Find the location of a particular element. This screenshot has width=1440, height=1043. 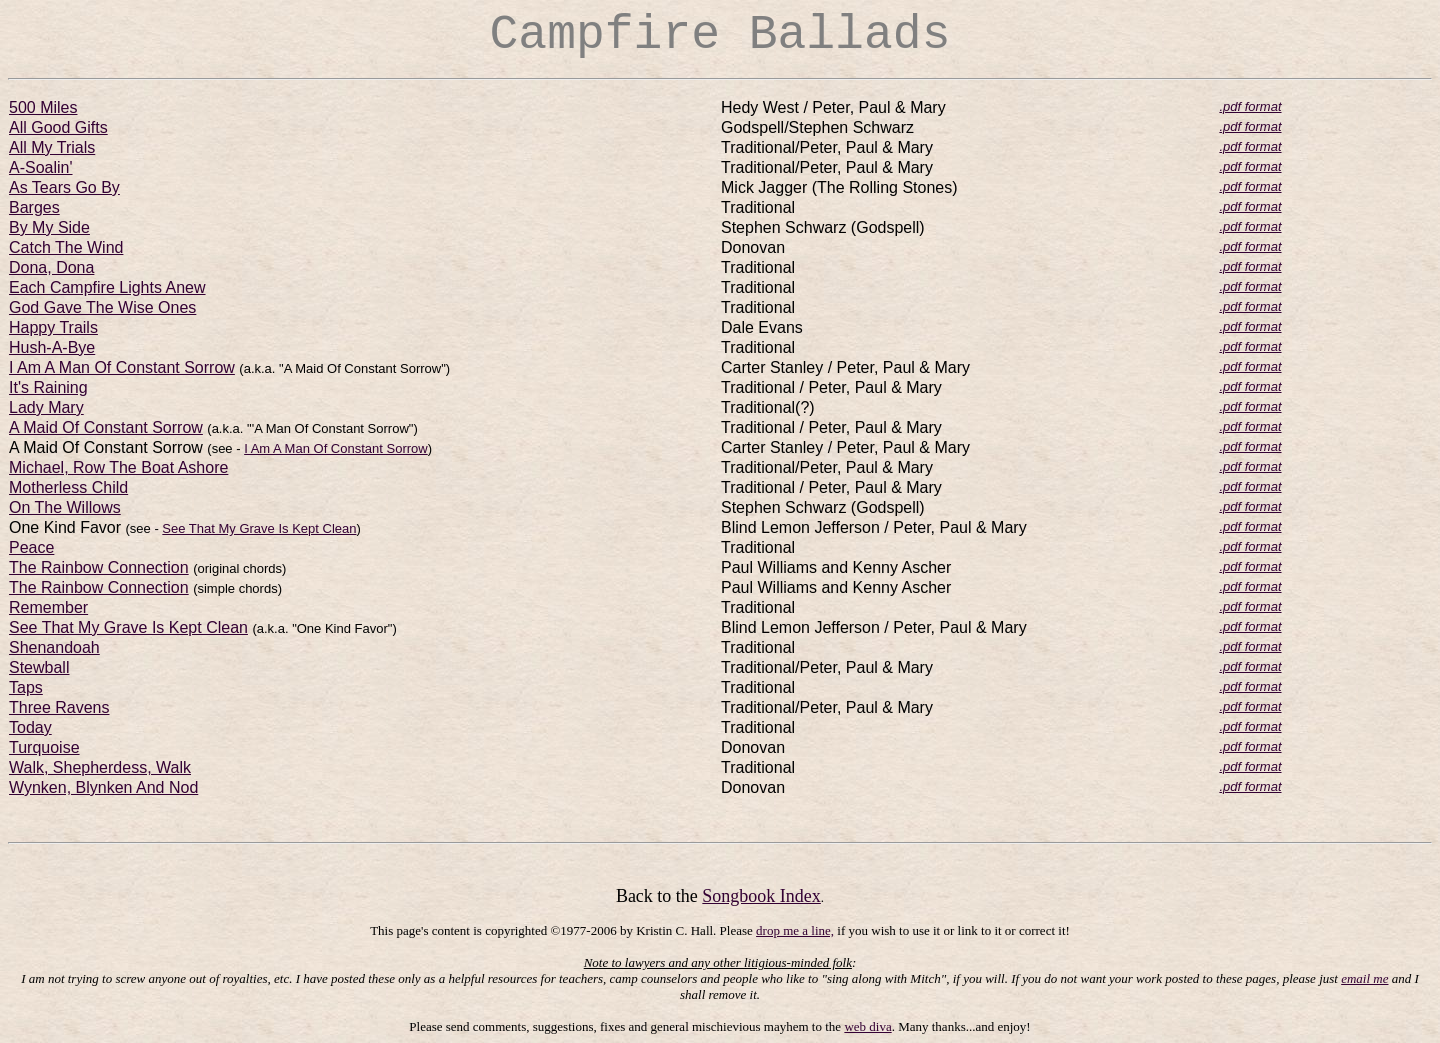

Stewball is located at coordinates (39, 667).